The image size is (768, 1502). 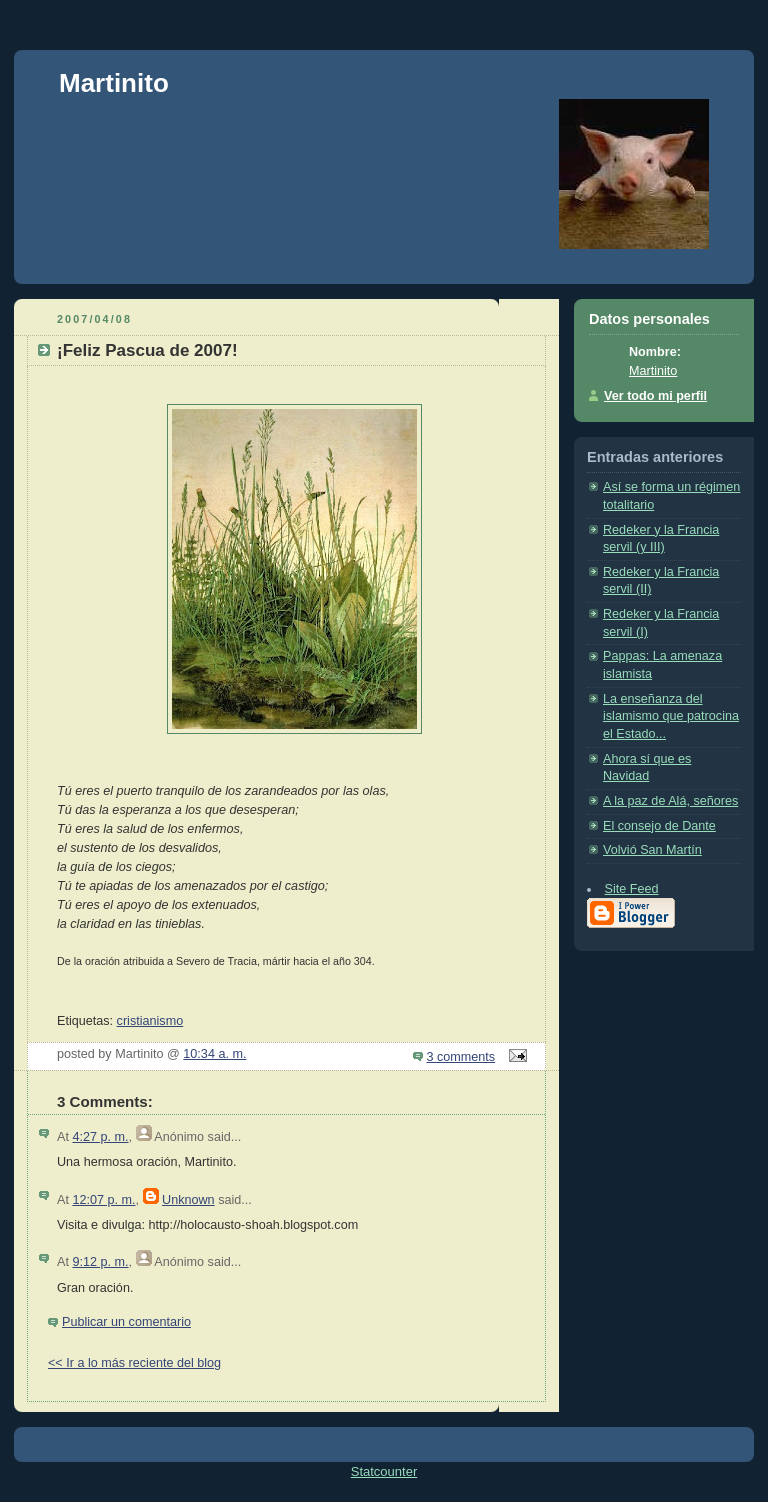 What do you see at coordinates (670, 801) in the screenshot?
I see `A la paz de Alá, señores` at bounding box center [670, 801].